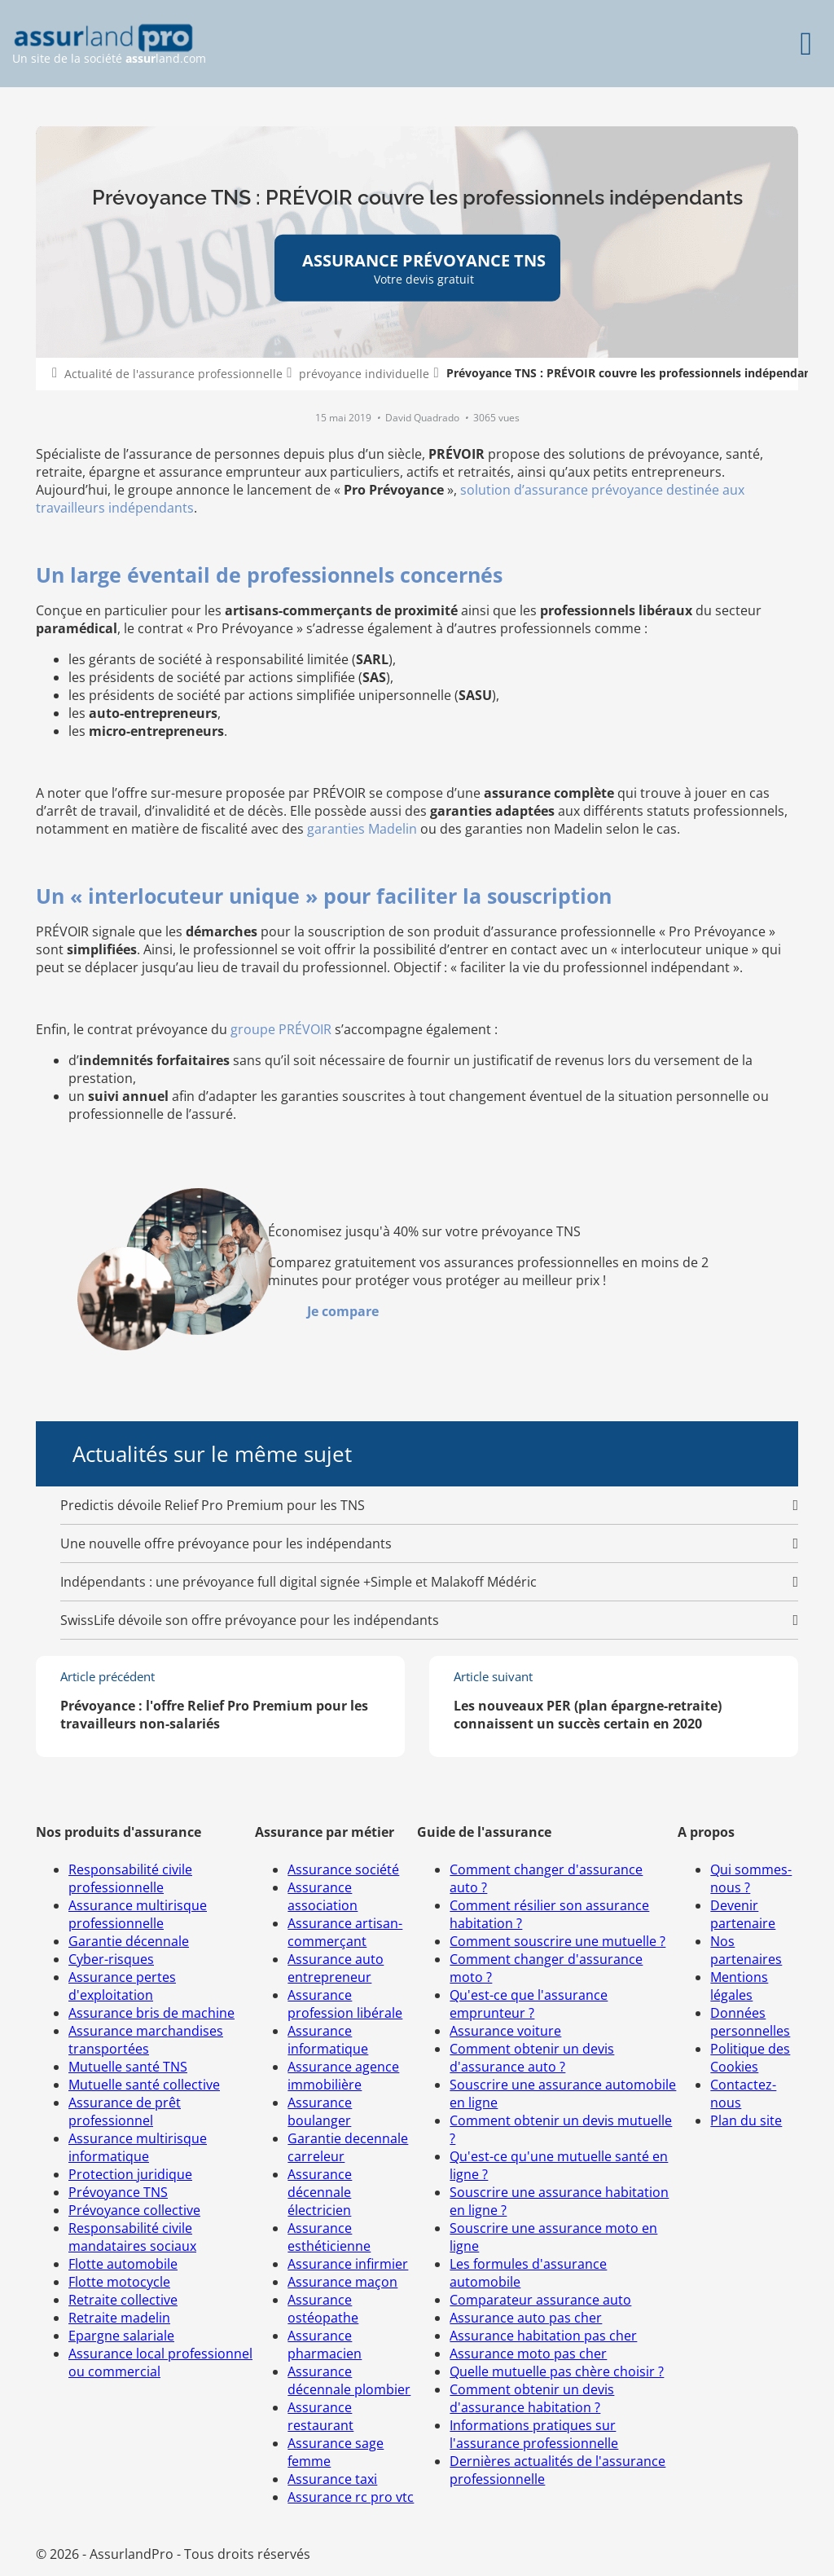  Describe the element at coordinates (137, 2147) in the screenshot. I see `Assurance multirisque informatique` at that location.